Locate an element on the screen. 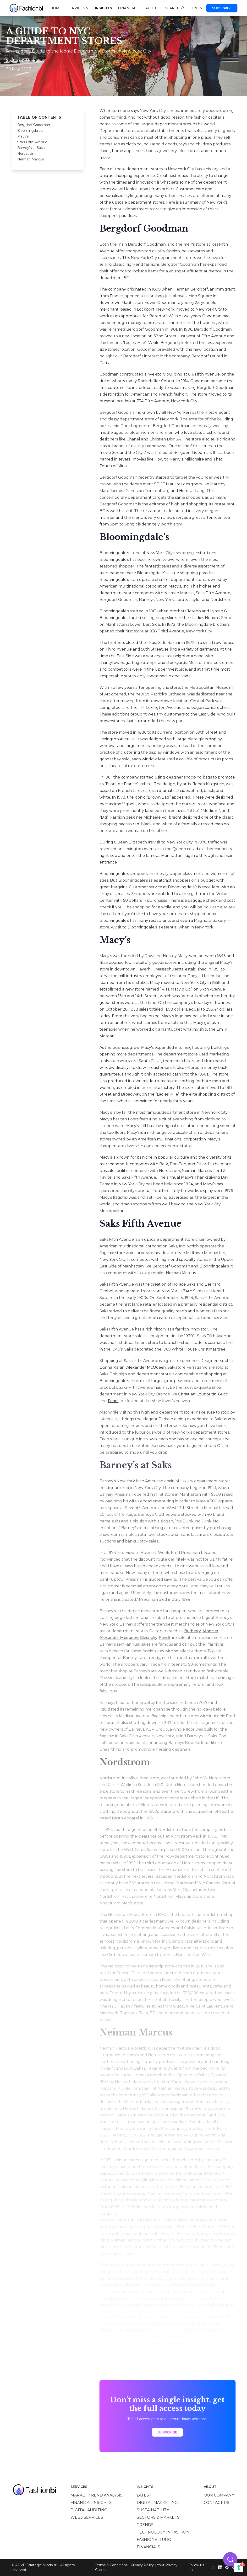 The height and width of the screenshot is (2576, 247). Celine is located at coordinates (213, 2323).